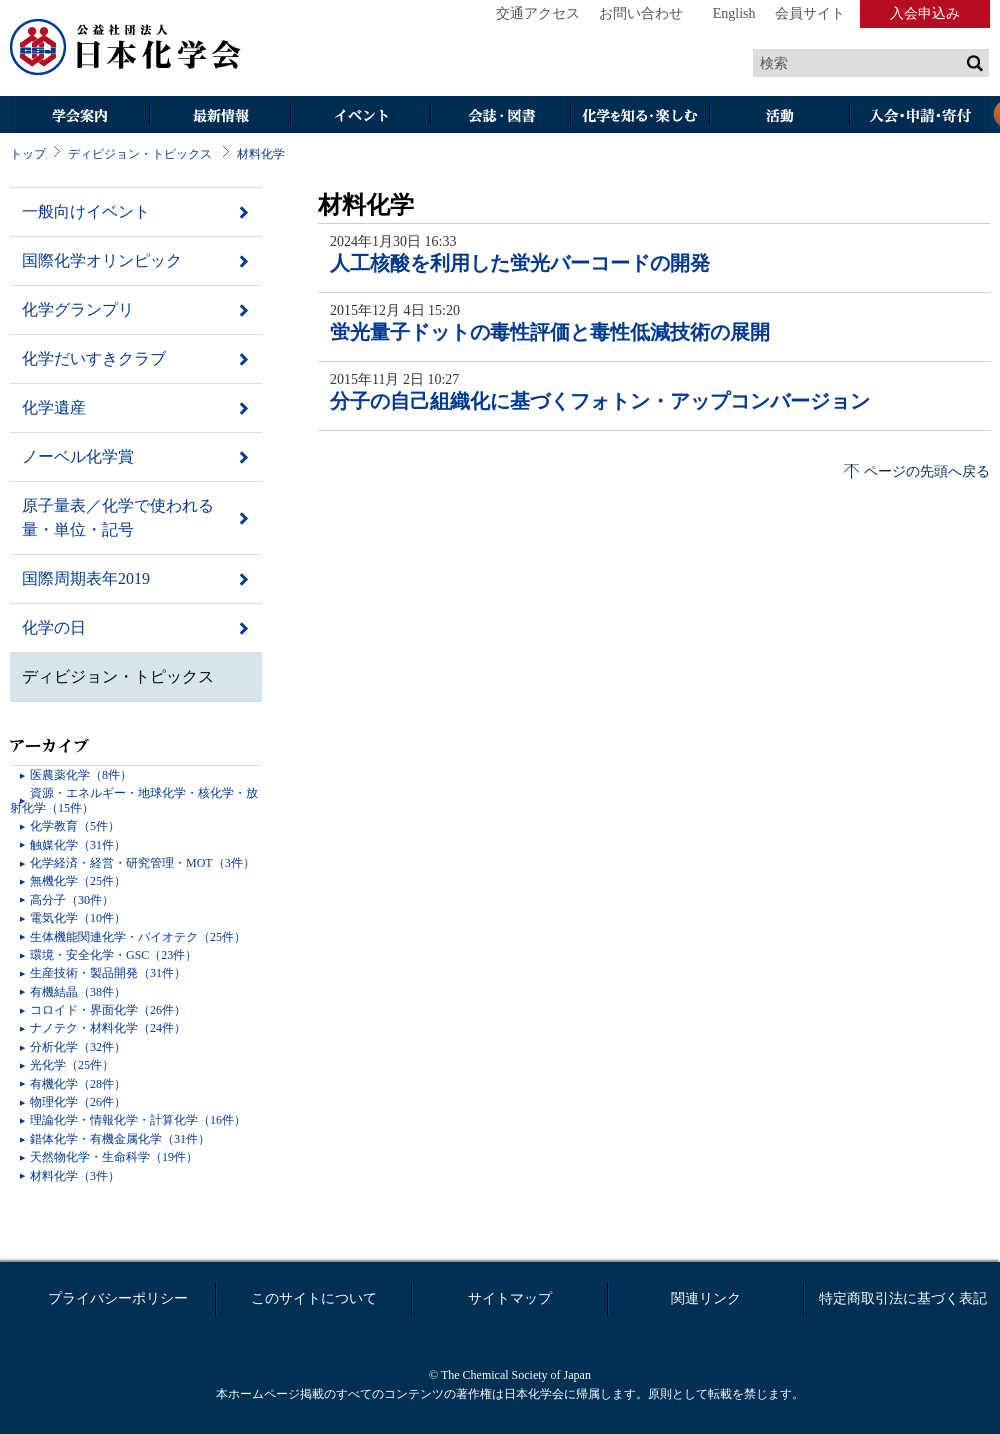  What do you see at coordinates (80, 116) in the screenshot?
I see `学会案内` at bounding box center [80, 116].